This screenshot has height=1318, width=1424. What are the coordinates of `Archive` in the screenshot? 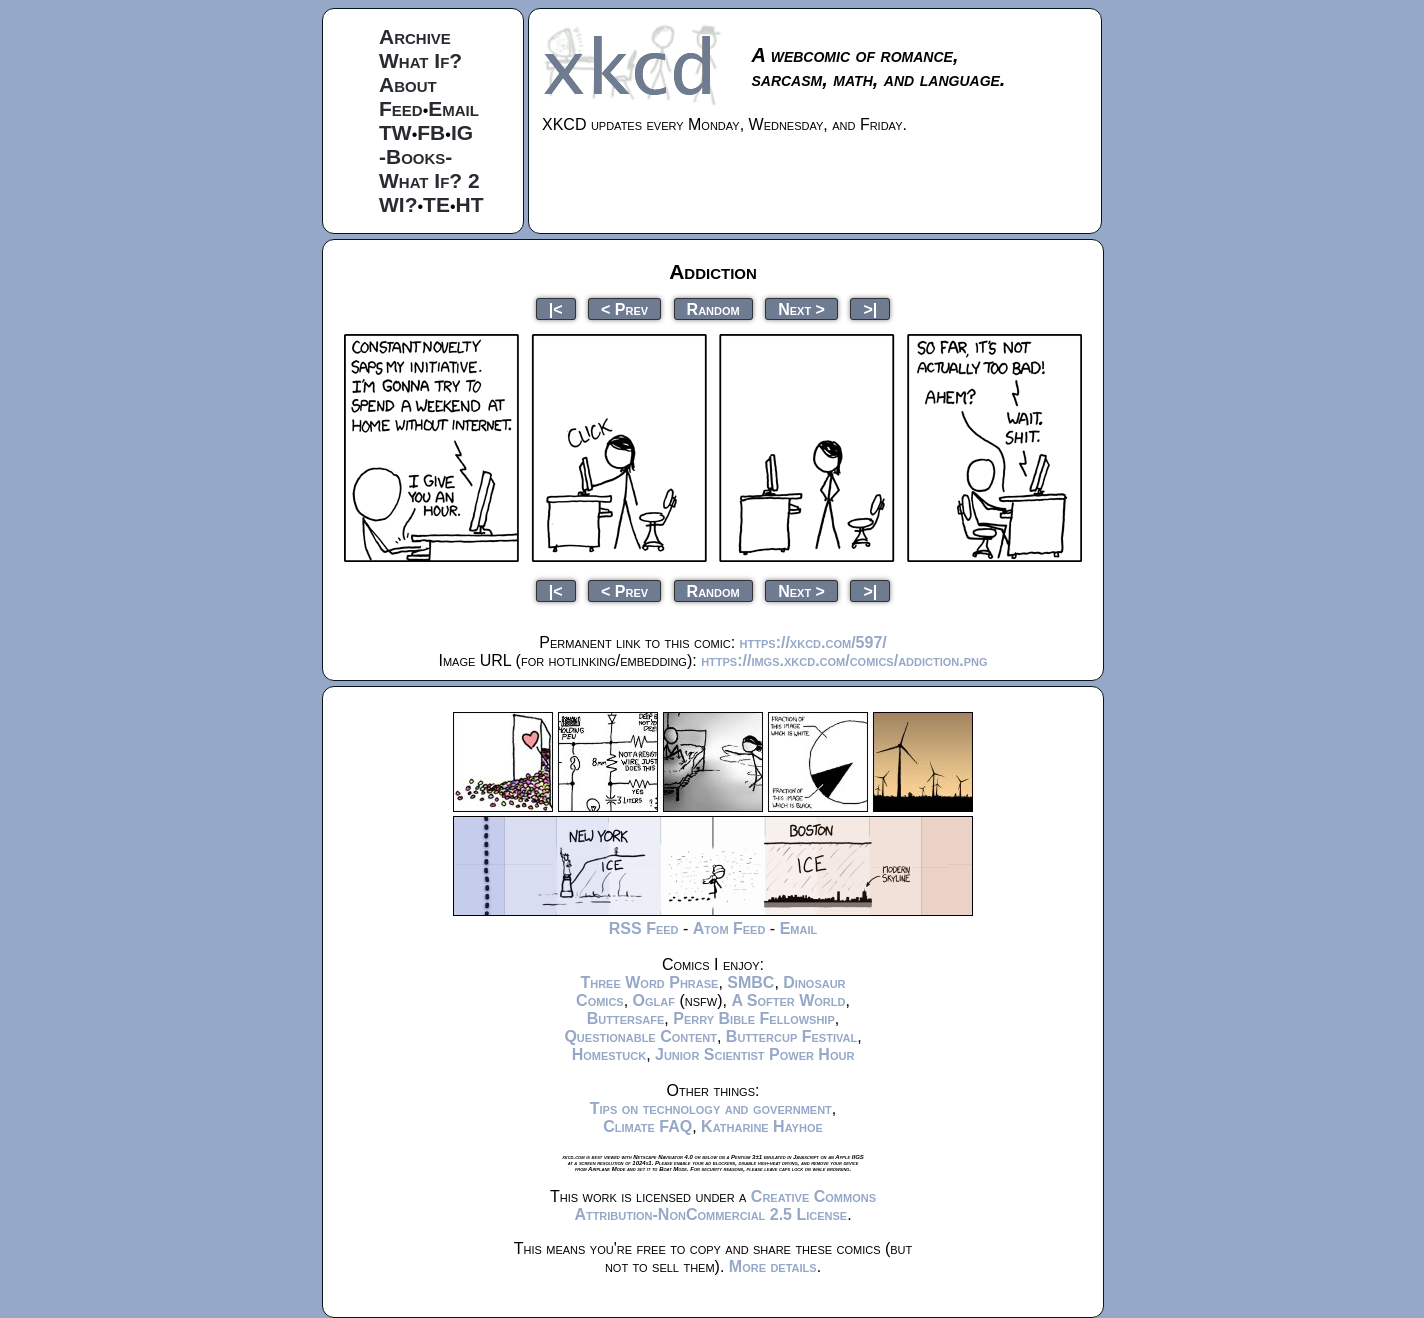 It's located at (415, 36).